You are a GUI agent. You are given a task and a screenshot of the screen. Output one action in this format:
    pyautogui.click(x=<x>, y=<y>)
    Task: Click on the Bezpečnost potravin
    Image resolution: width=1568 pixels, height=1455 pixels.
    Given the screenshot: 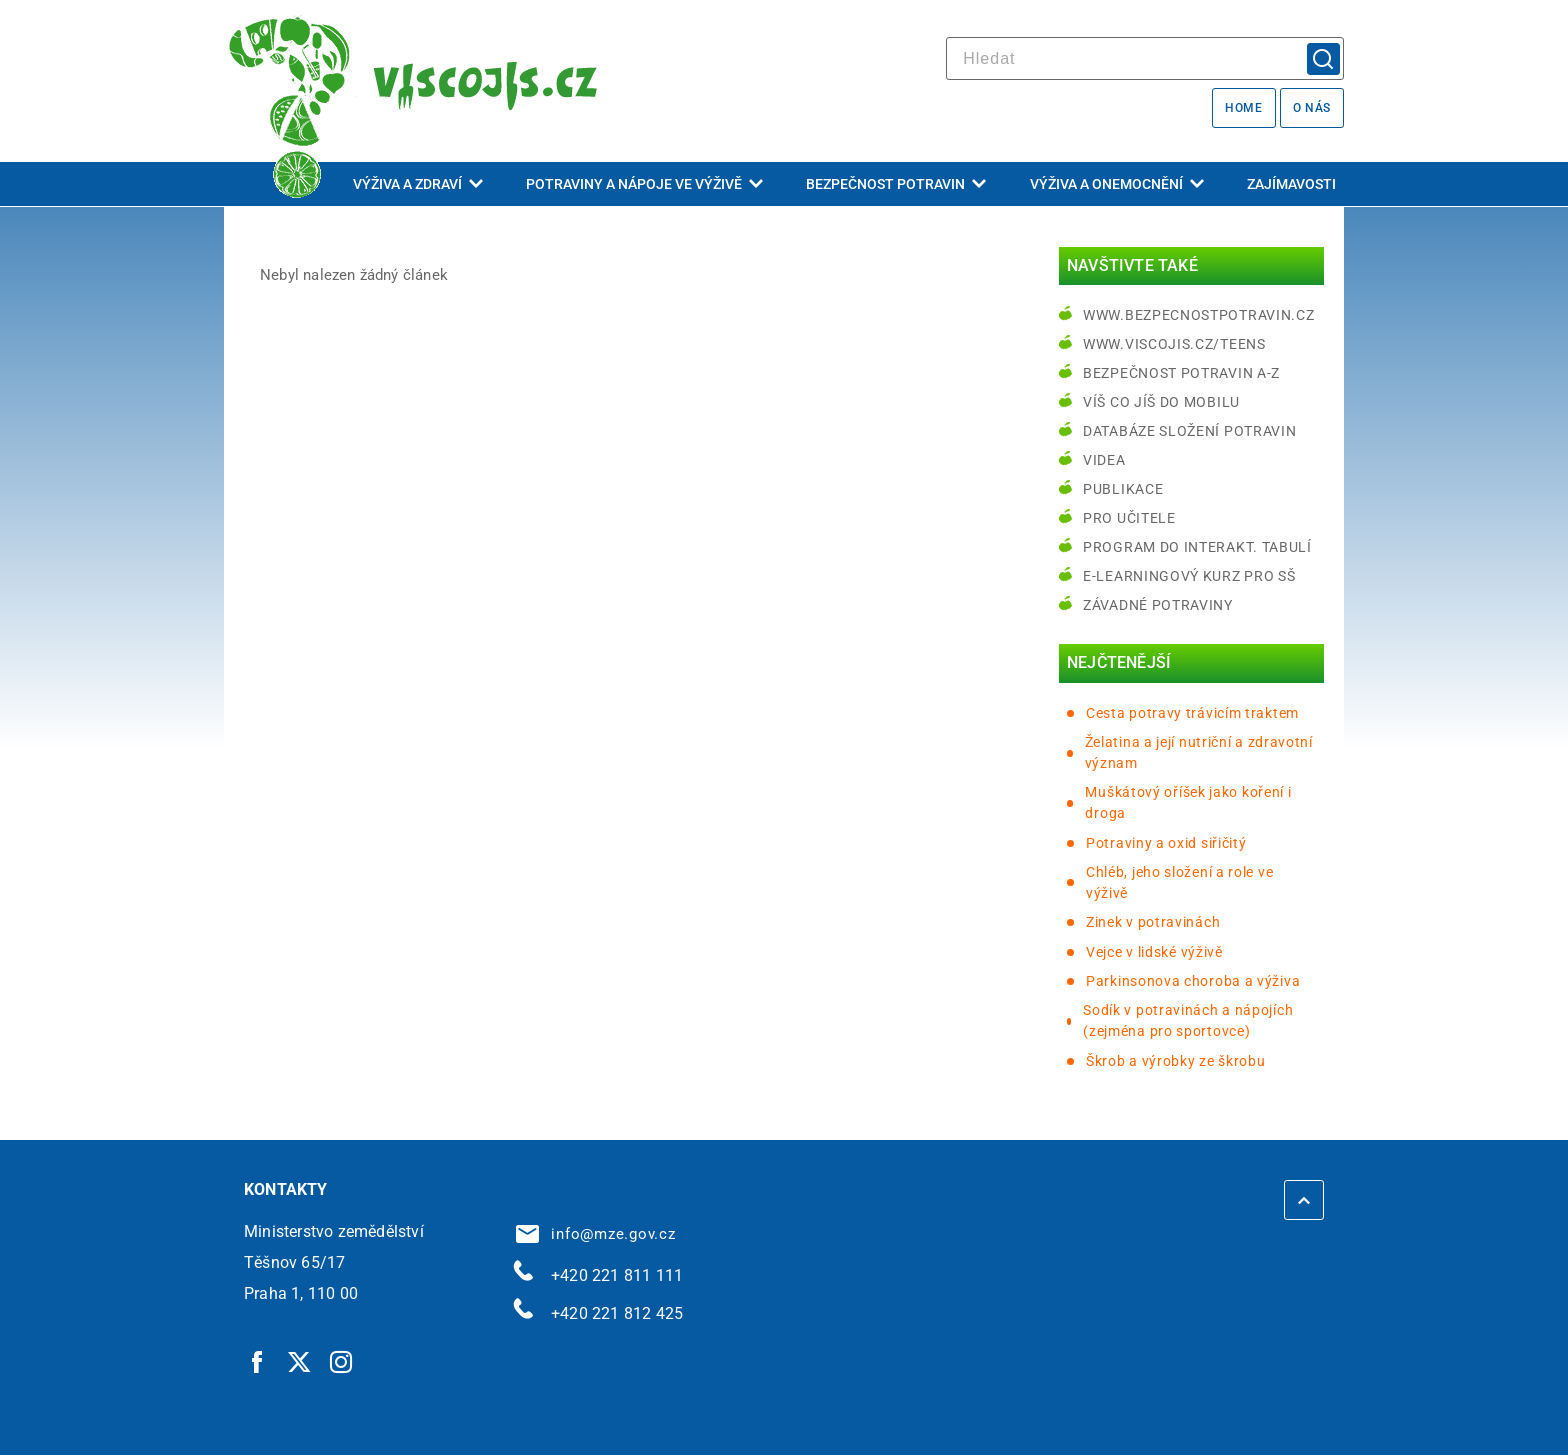 What is the action you would take?
    pyautogui.click(x=896, y=184)
    